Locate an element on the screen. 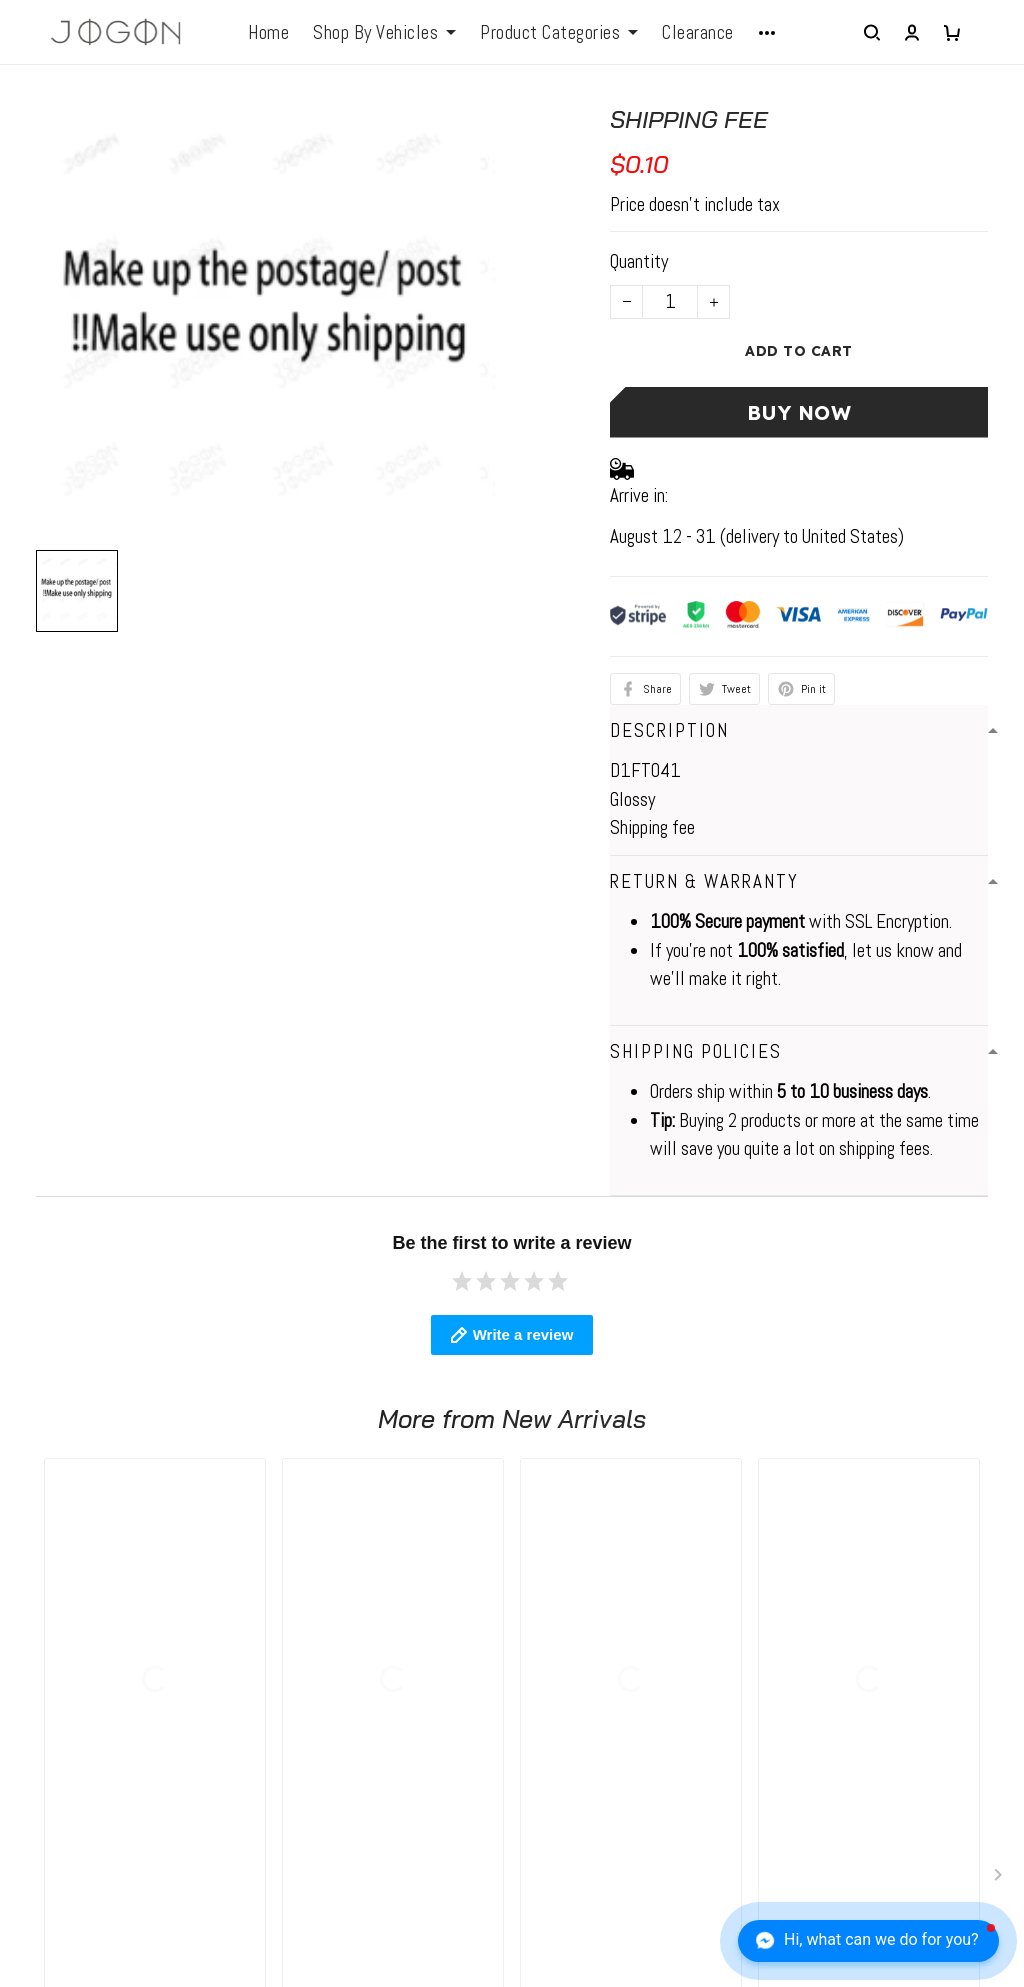 The height and width of the screenshot is (1987, 1024). Tracking Order is located at coordinates (577, 1811).